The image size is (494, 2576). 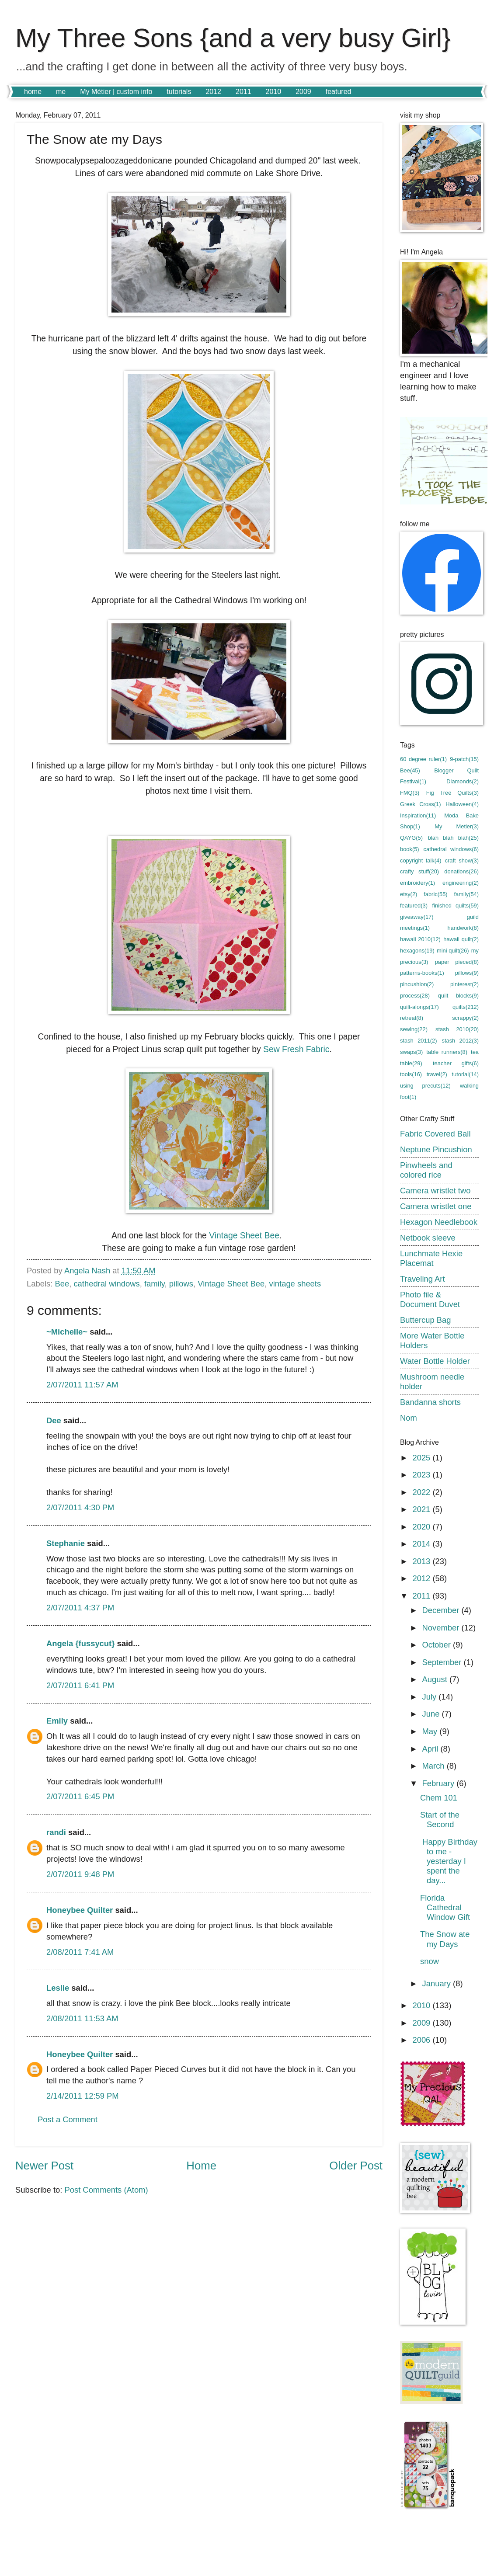 What do you see at coordinates (460, 883) in the screenshot?
I see `engineering(2)` at bounding box center [460, 883].